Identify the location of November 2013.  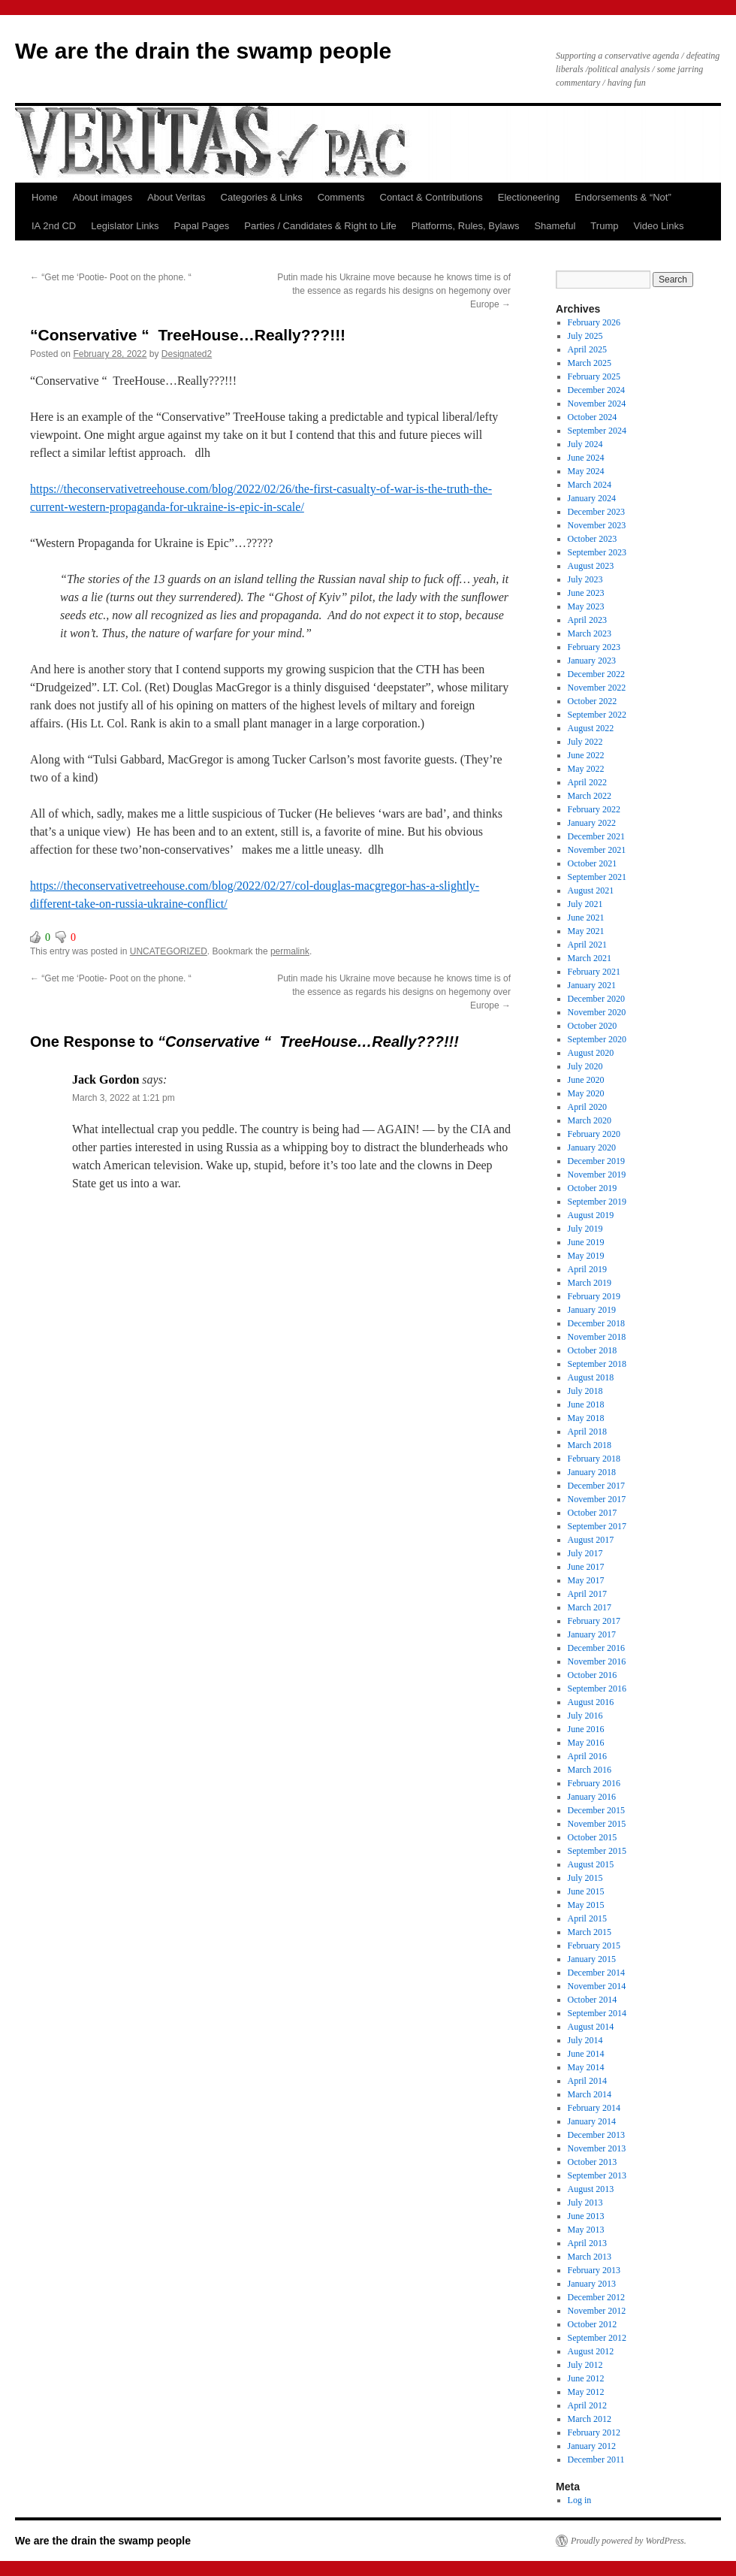
(597, 2148).